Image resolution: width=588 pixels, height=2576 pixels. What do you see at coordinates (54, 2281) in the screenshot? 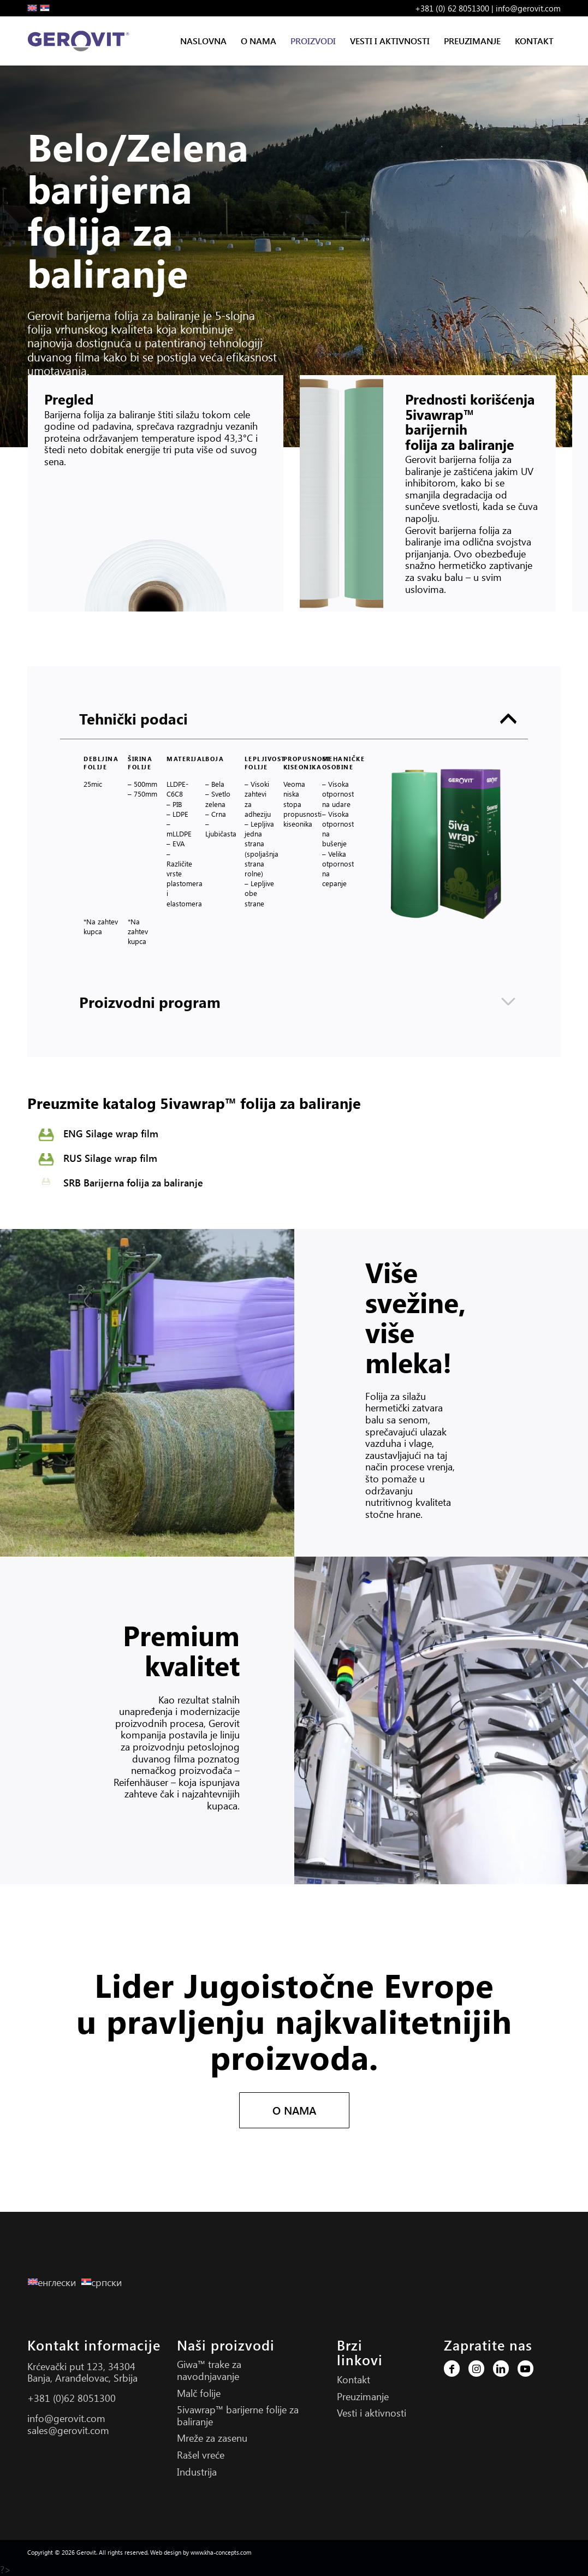
I see `[Switch to енглески]` at bounding box center [54, 2281].